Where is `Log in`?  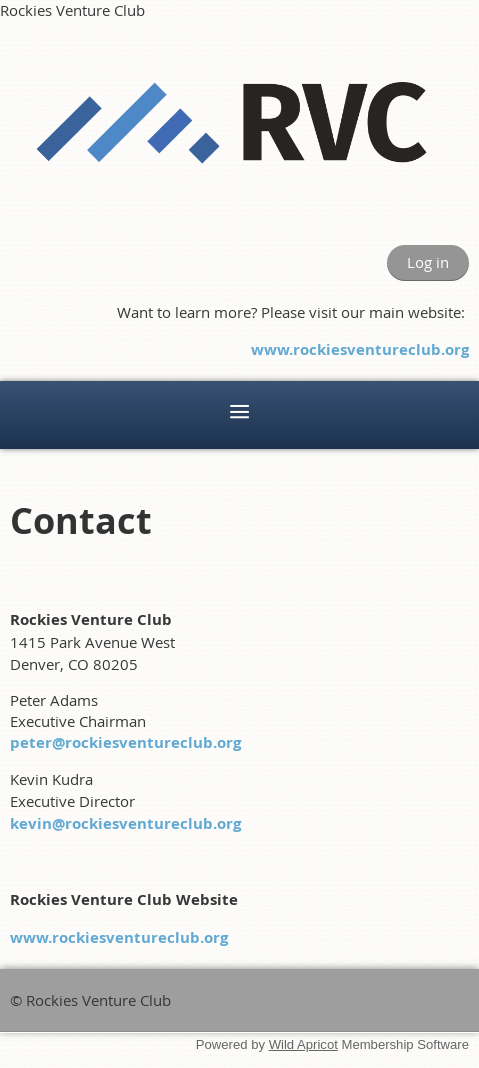
Log in is located at coordinates (428, 262).